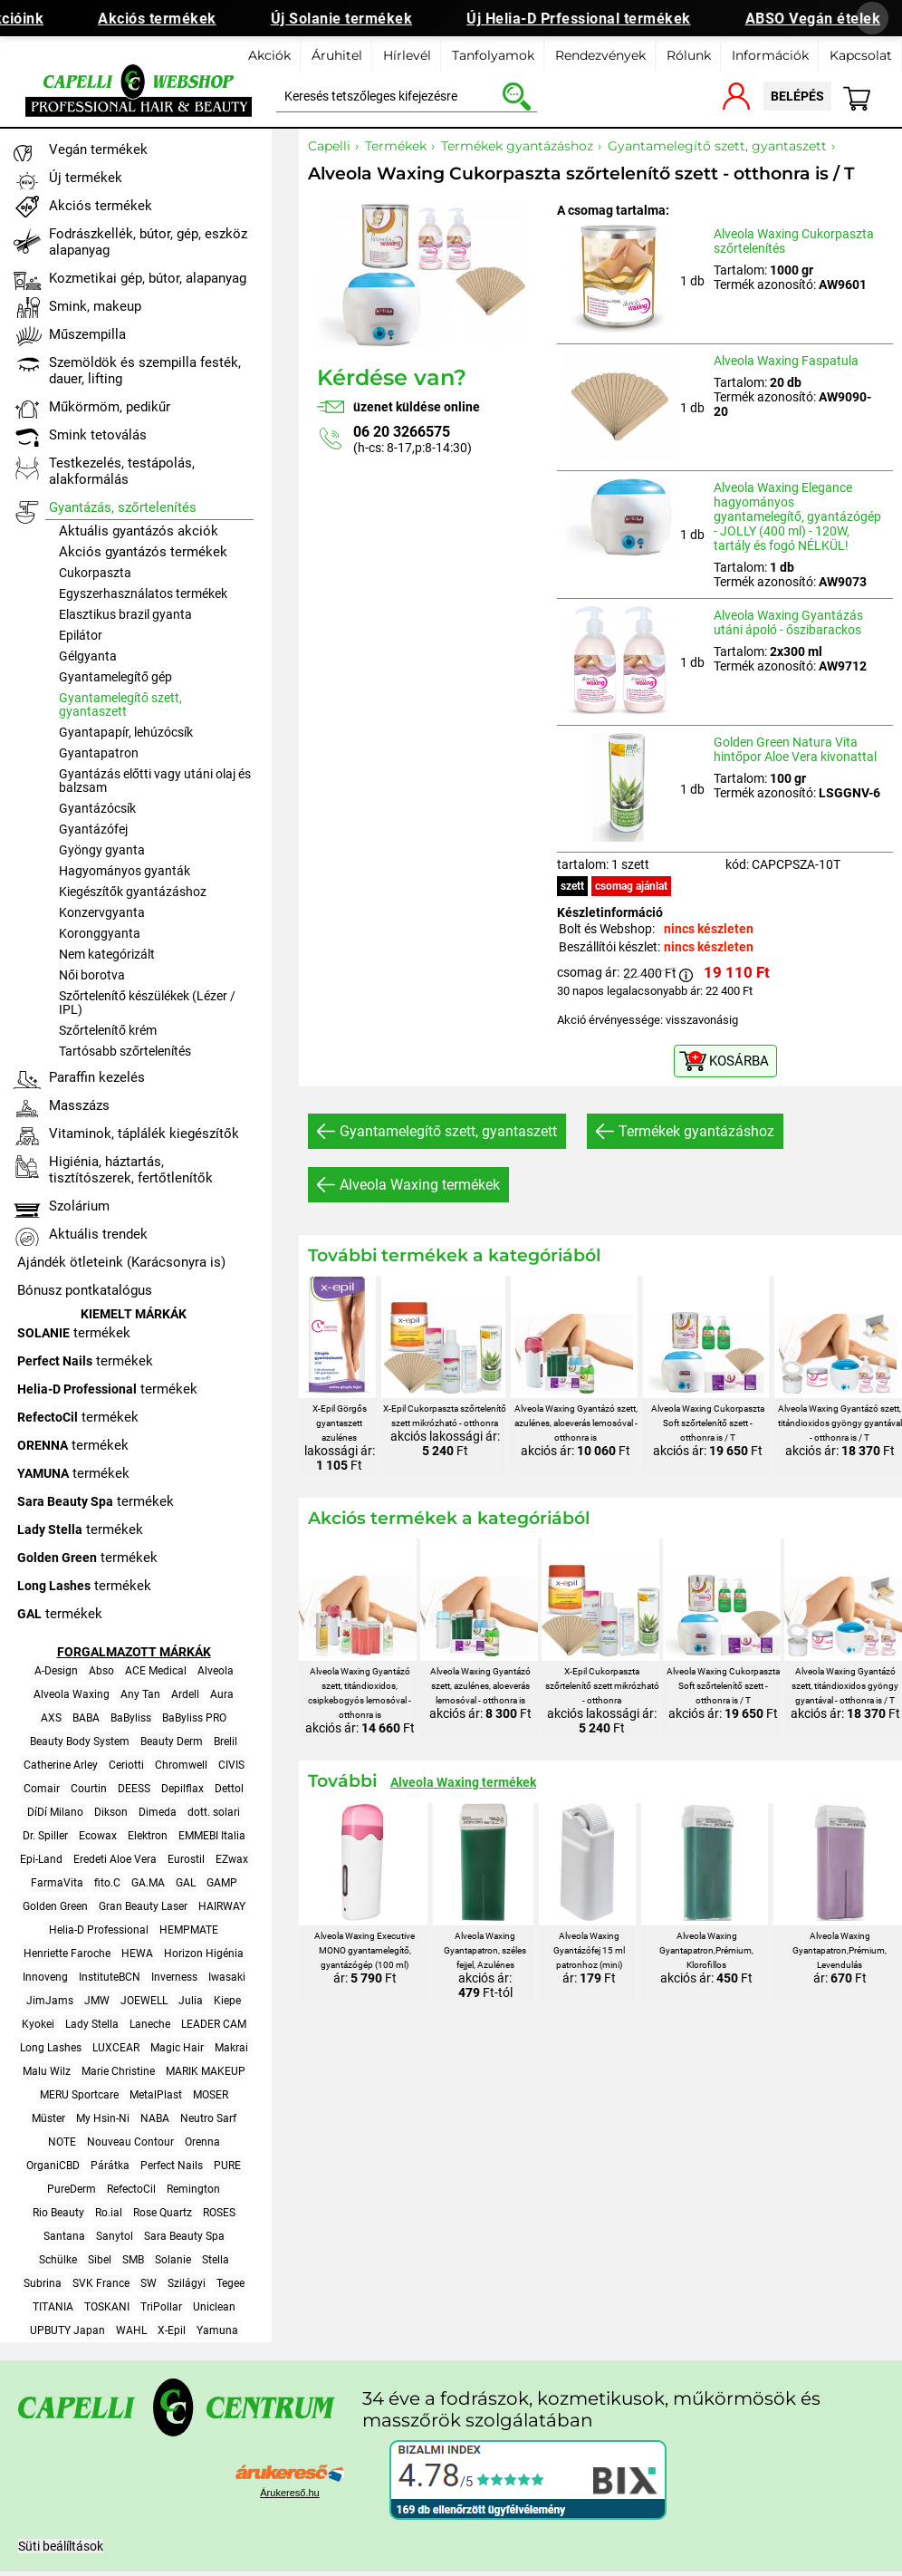 Image resolution: width=902 pixels, height=2576 pixels. What do you see at coordinates (107, 2307) in the screenshot?
I see `TOSKANI` at bounding box center [107, 2307].